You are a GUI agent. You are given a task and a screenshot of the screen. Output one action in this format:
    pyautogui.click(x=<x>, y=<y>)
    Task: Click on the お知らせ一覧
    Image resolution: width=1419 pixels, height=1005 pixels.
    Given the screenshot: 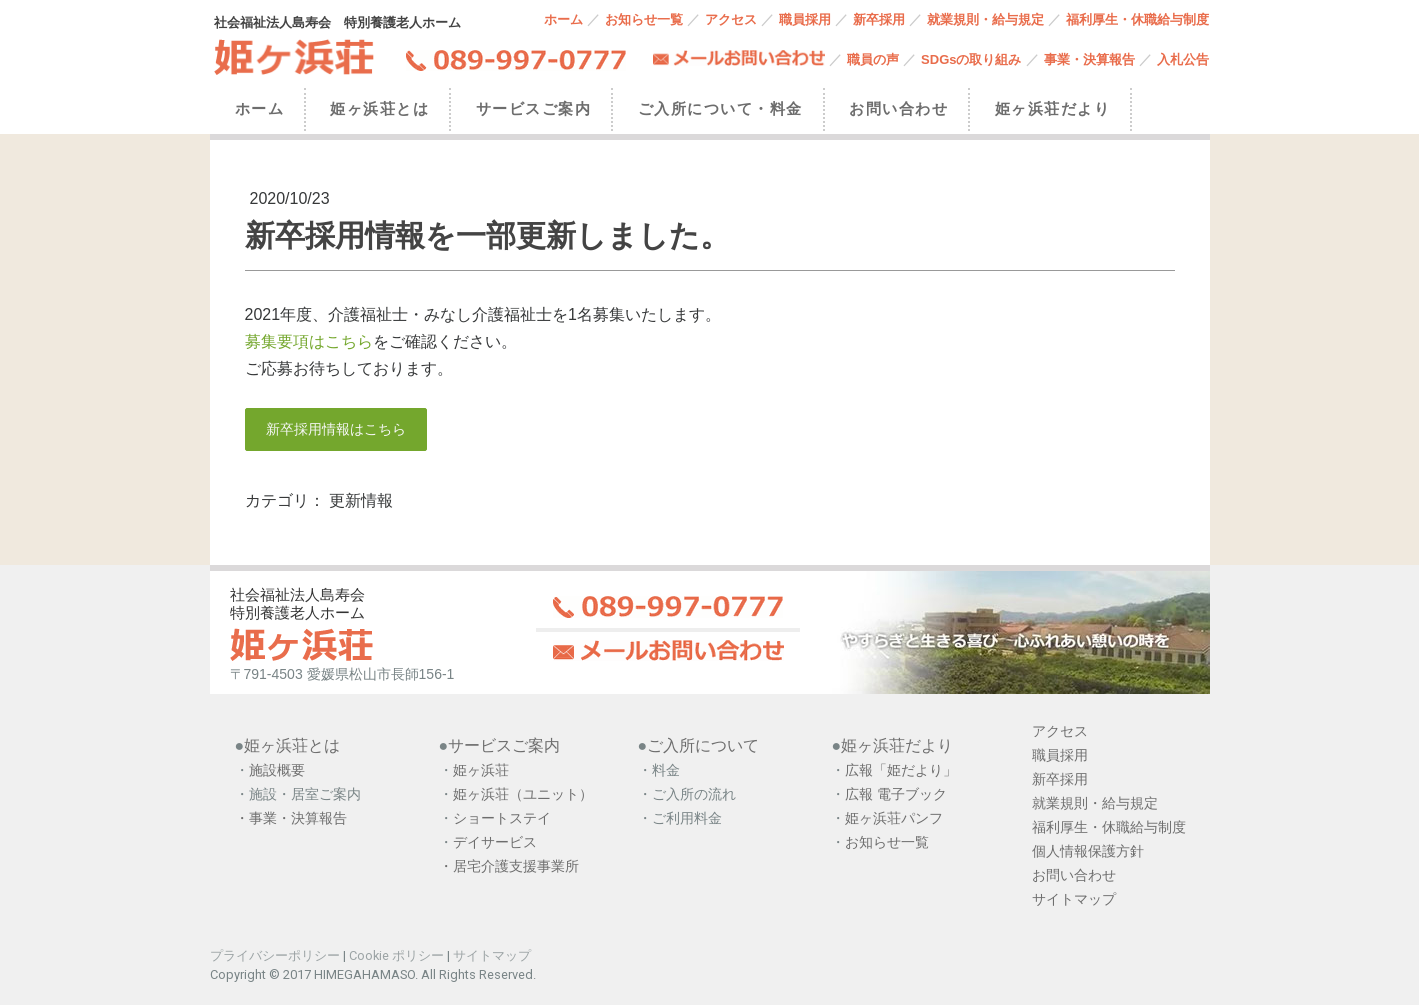 What is the action you would take?
    pyautogui.click(x=644, y=19)
    